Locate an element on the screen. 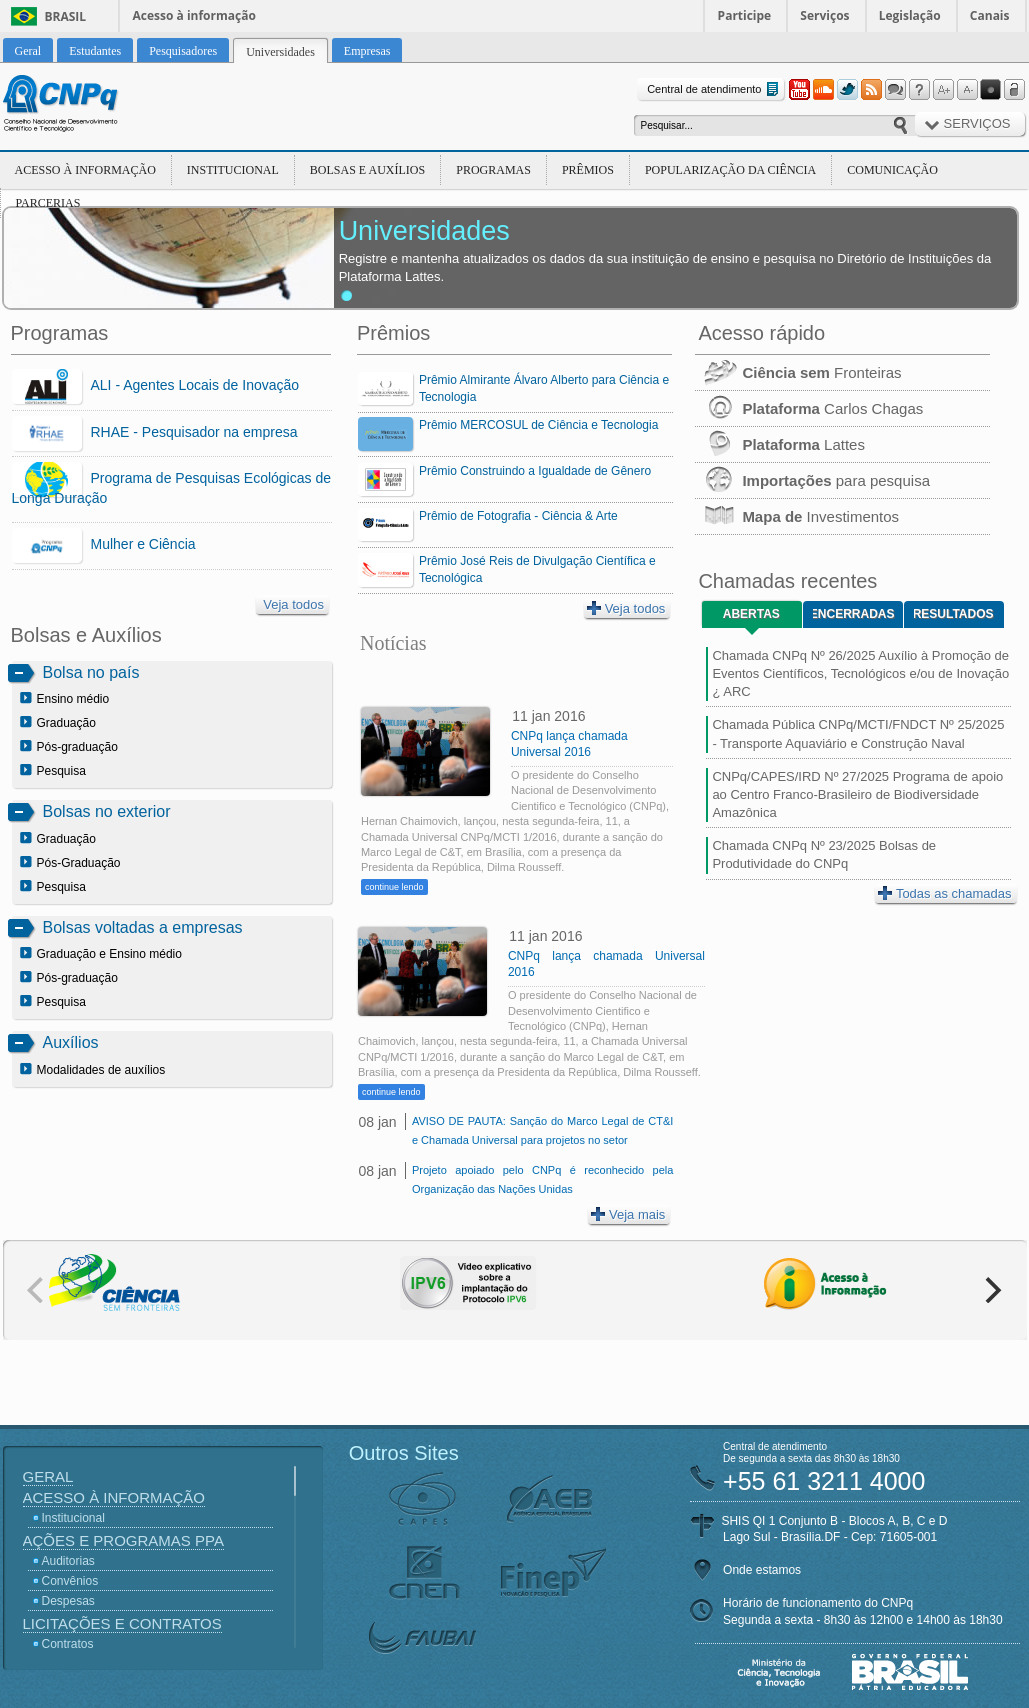 This screenshot has height=1708, width=1029. Onde estamos is located at coordinates (762, 1570).